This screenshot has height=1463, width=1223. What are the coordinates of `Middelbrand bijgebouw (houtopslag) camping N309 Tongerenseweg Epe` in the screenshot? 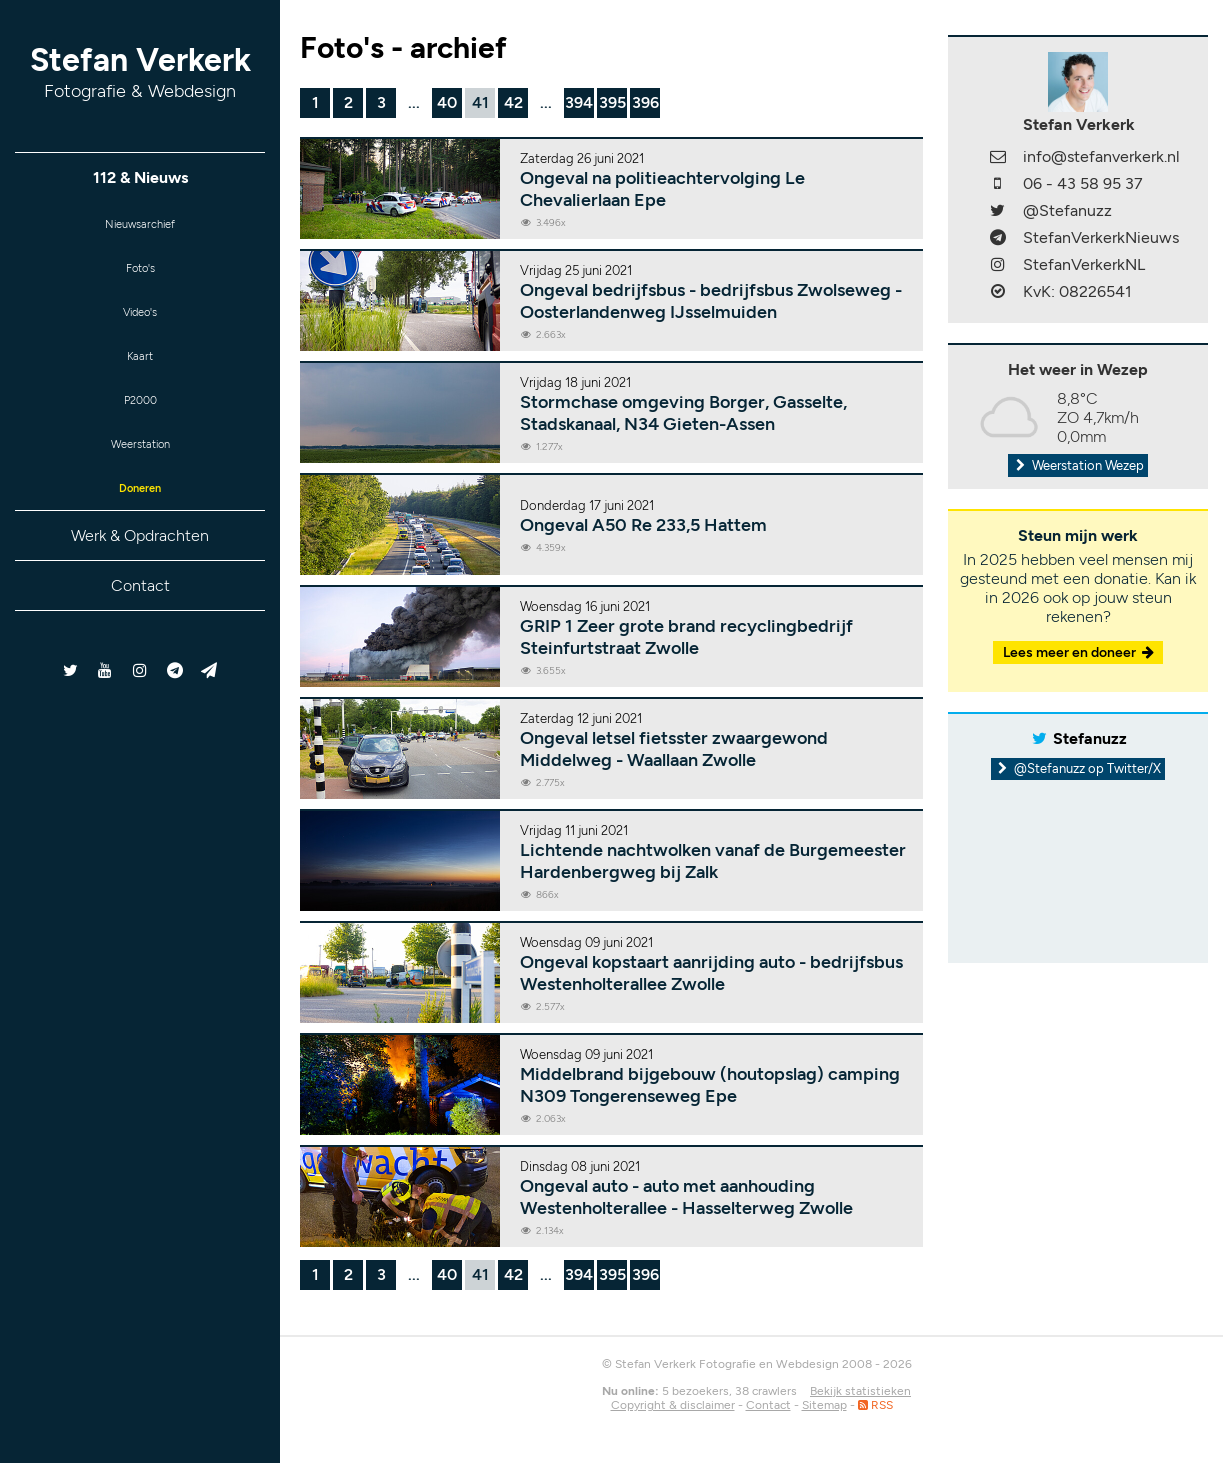 It's located at (710, 1085).